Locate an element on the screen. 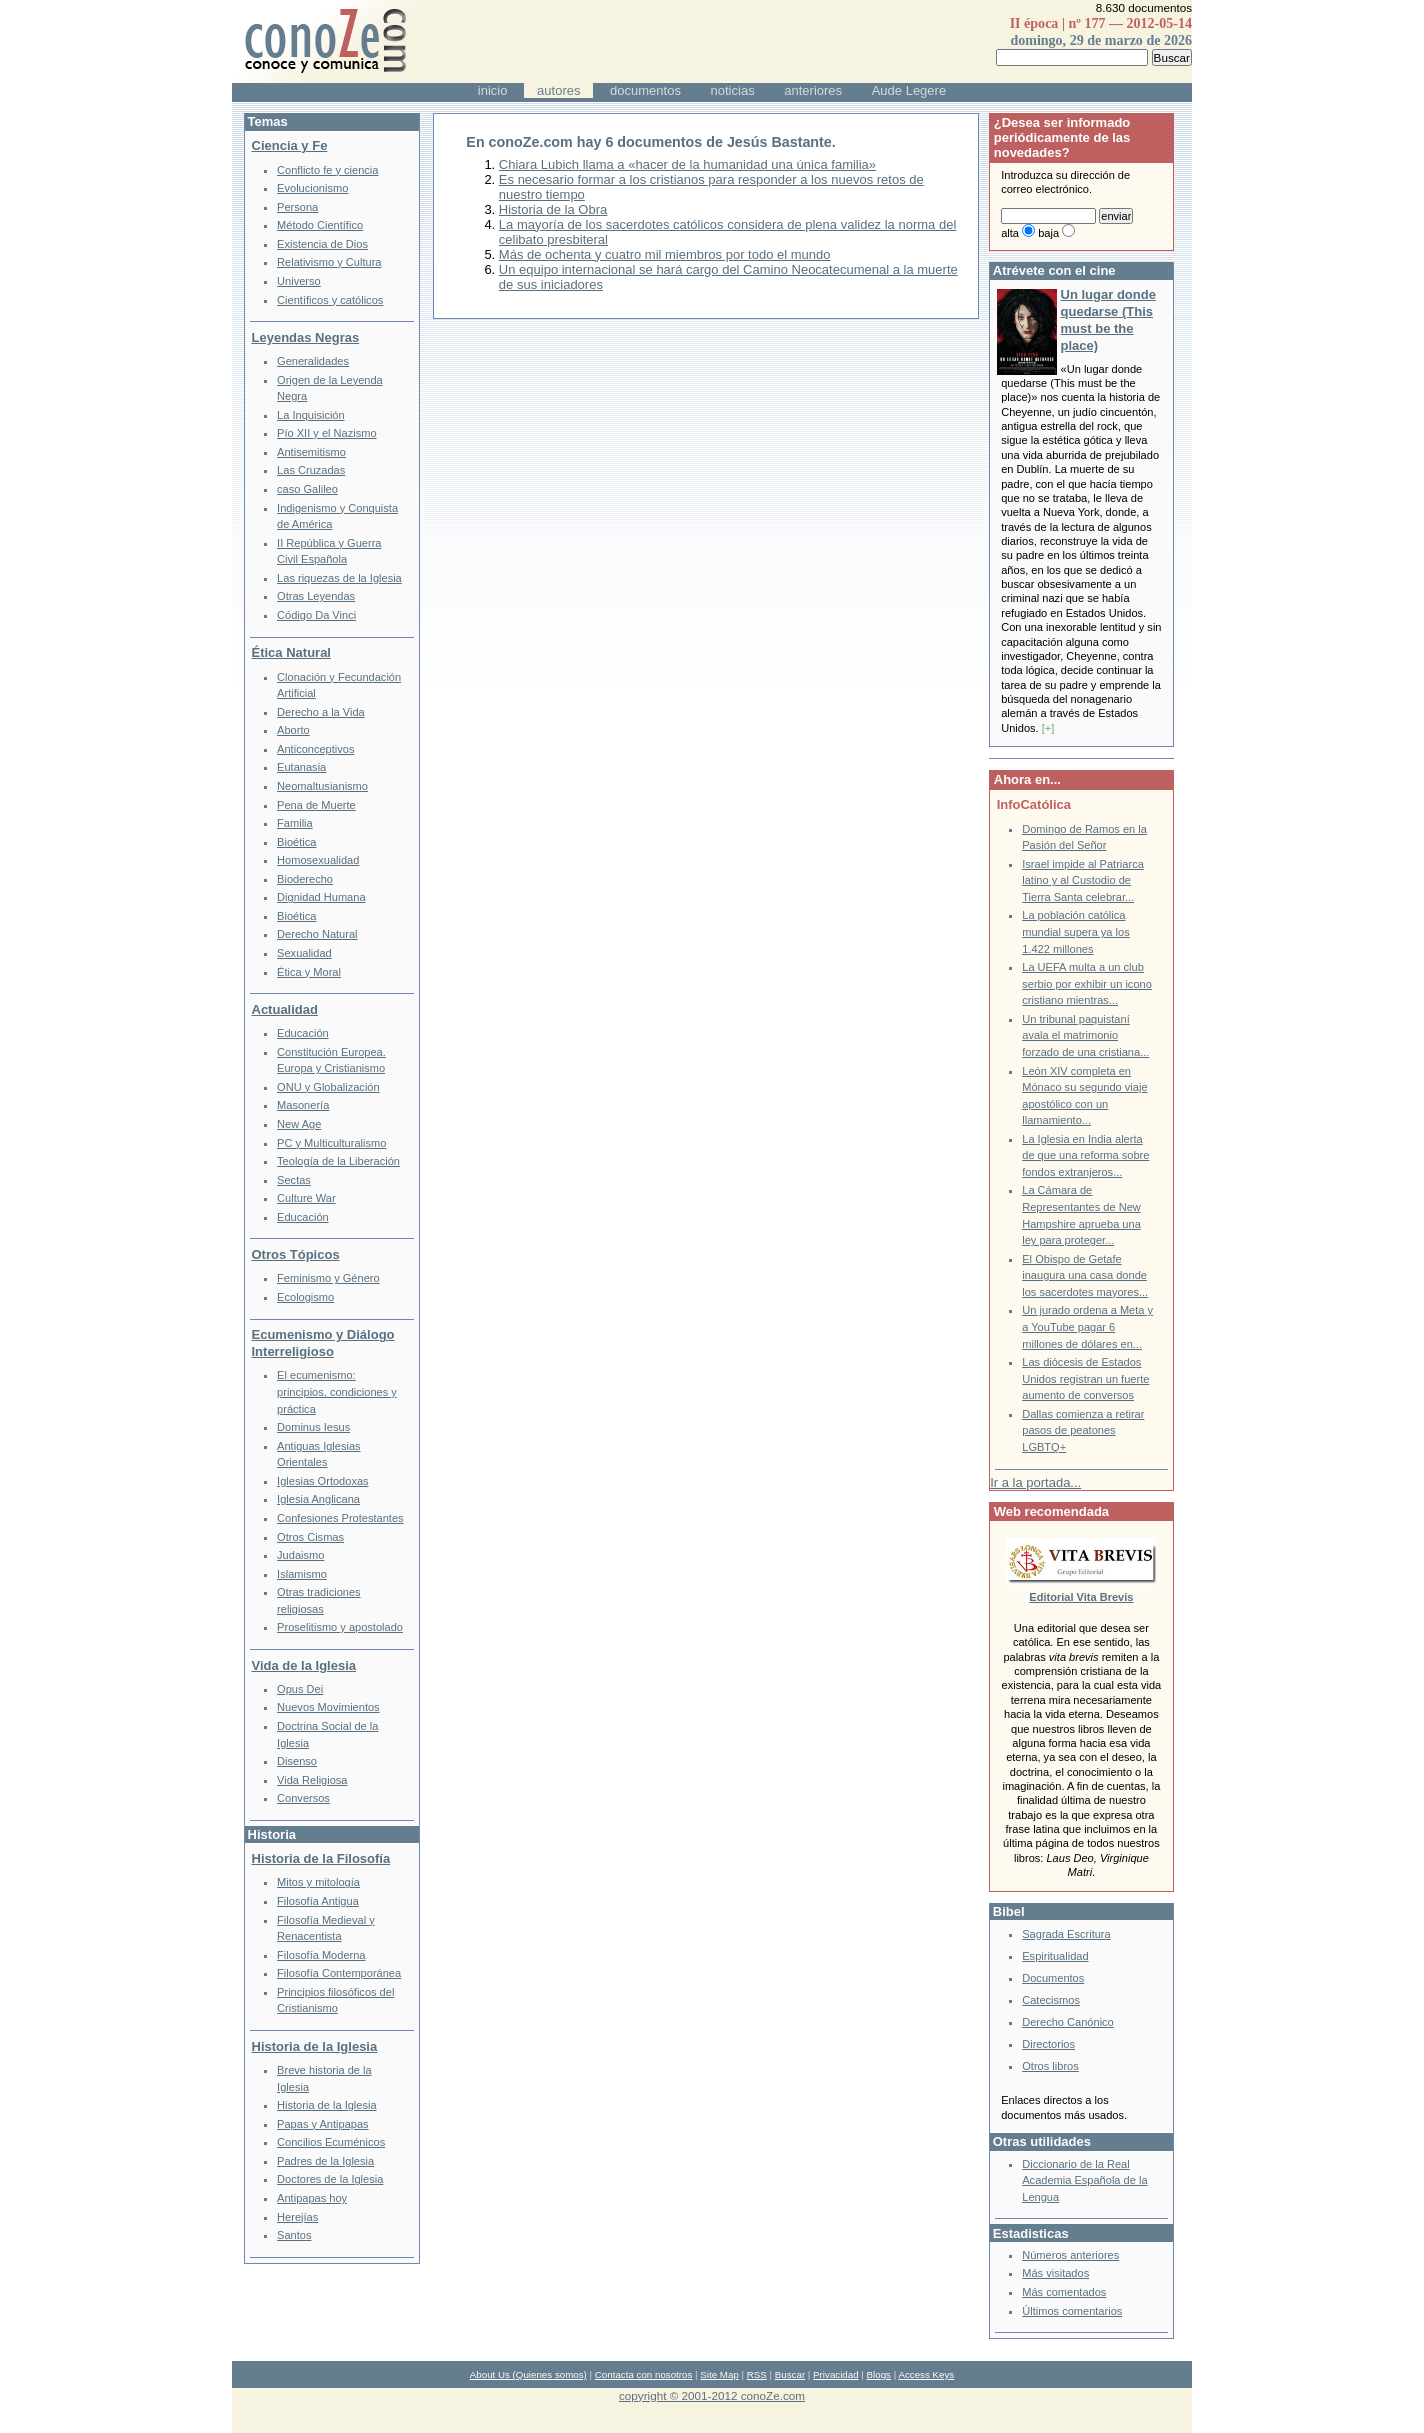  Otros libros is located at coordinates (1050, 2066).